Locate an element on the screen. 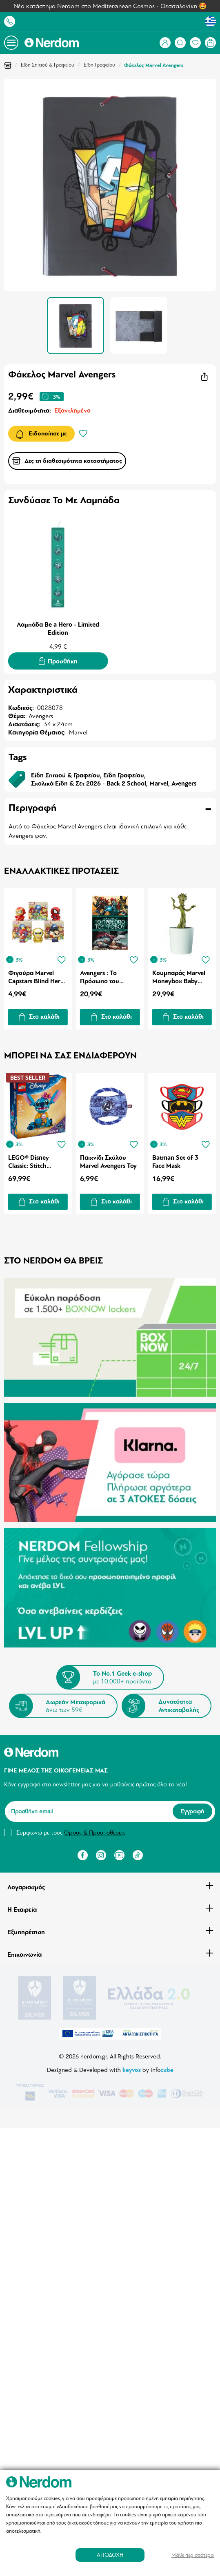 The width and height of the screenshot is (220, 2576). LEGO® Disney Classic: Stitch (43249) is located at coordinates (28, 1162).